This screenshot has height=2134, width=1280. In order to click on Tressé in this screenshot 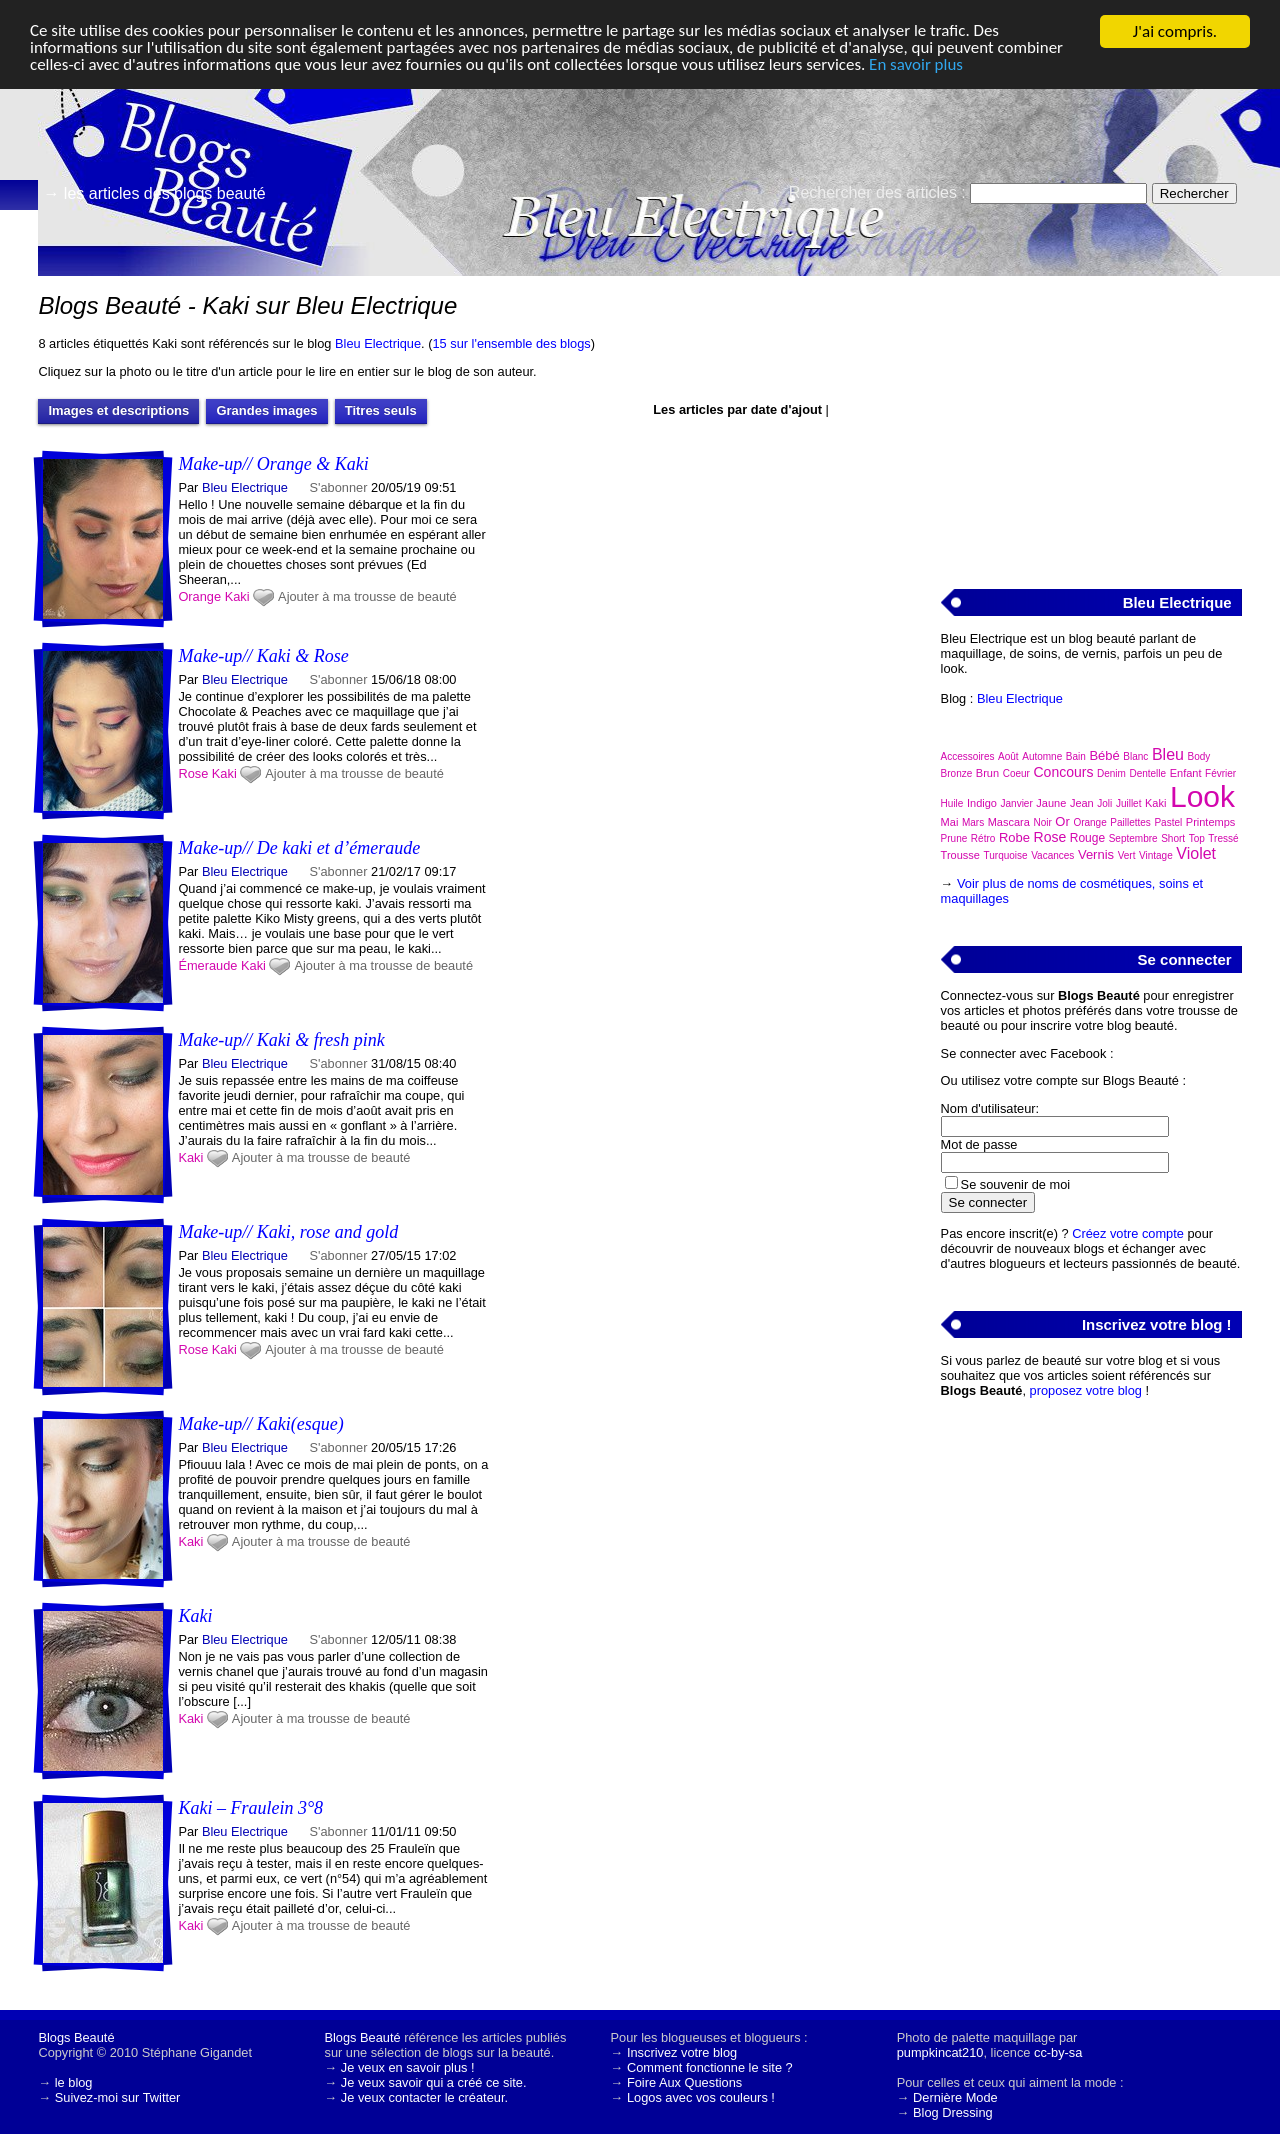, I will do `click(1223, 838)`.